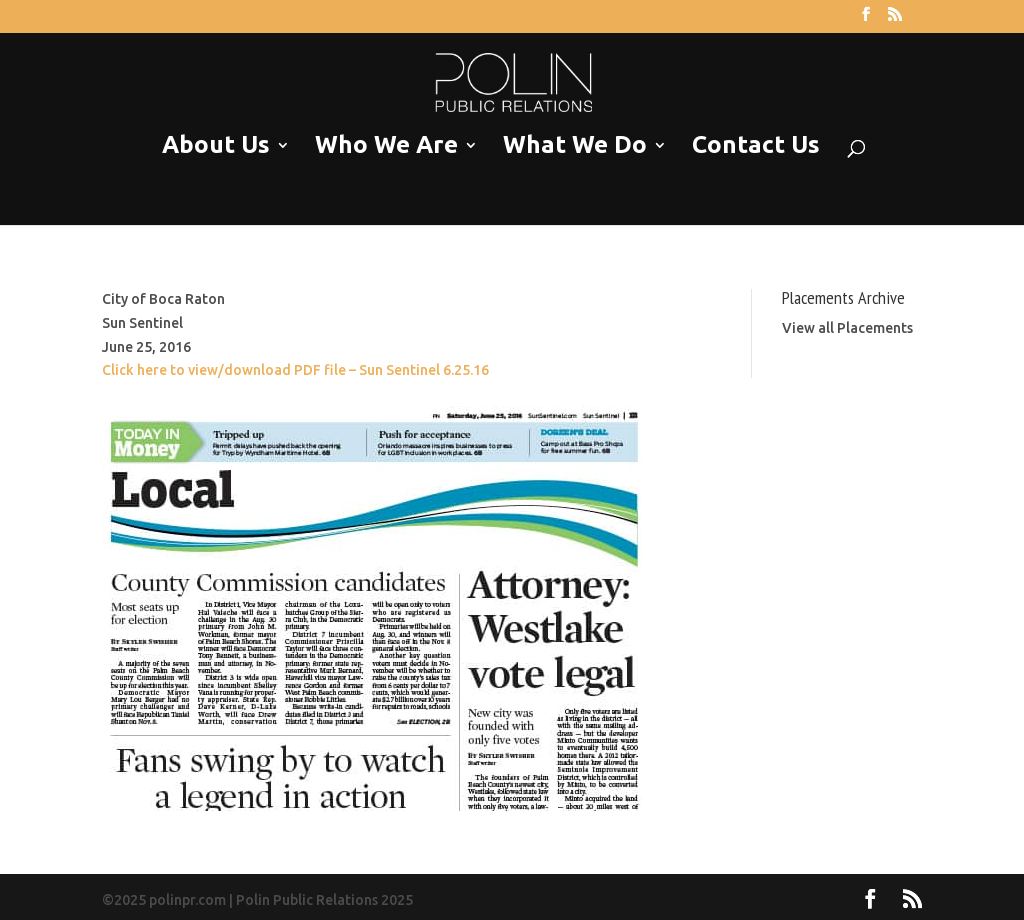 Image resolution: width=1024 pixels, height=920 pixels. I want to click on What We Do, so click(575, 145).